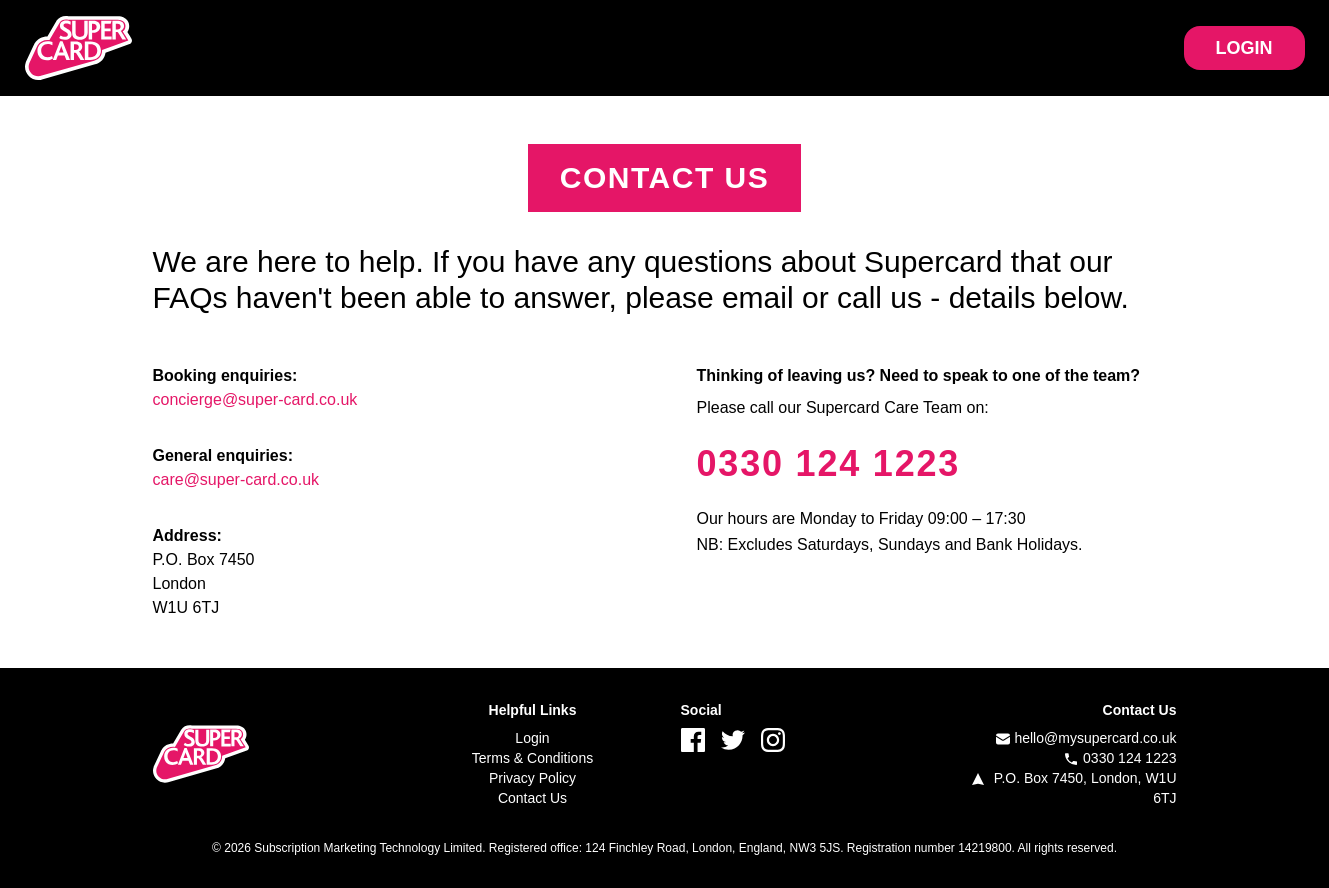  I want to click on care@super-card.co.uk, so click(236, 479).